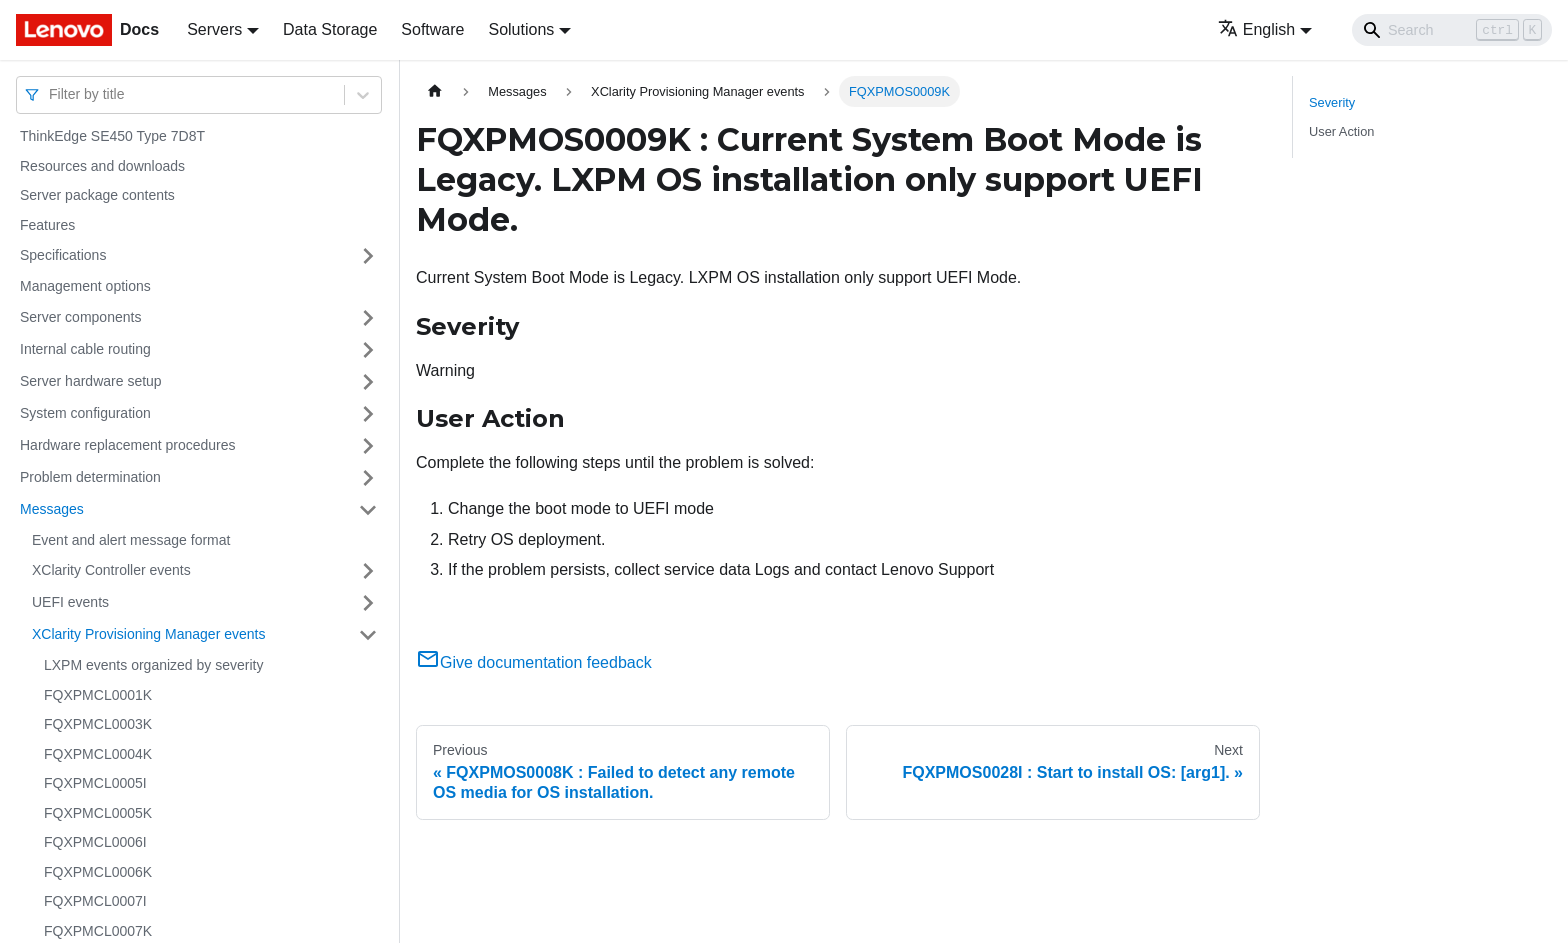 The height and width of the screenshot is (943, 1568). Describe the element at coordinates (368, 414) in the screenshot. I see `[Toggle the collapsible sidebar category 'System configuration']` at that location.